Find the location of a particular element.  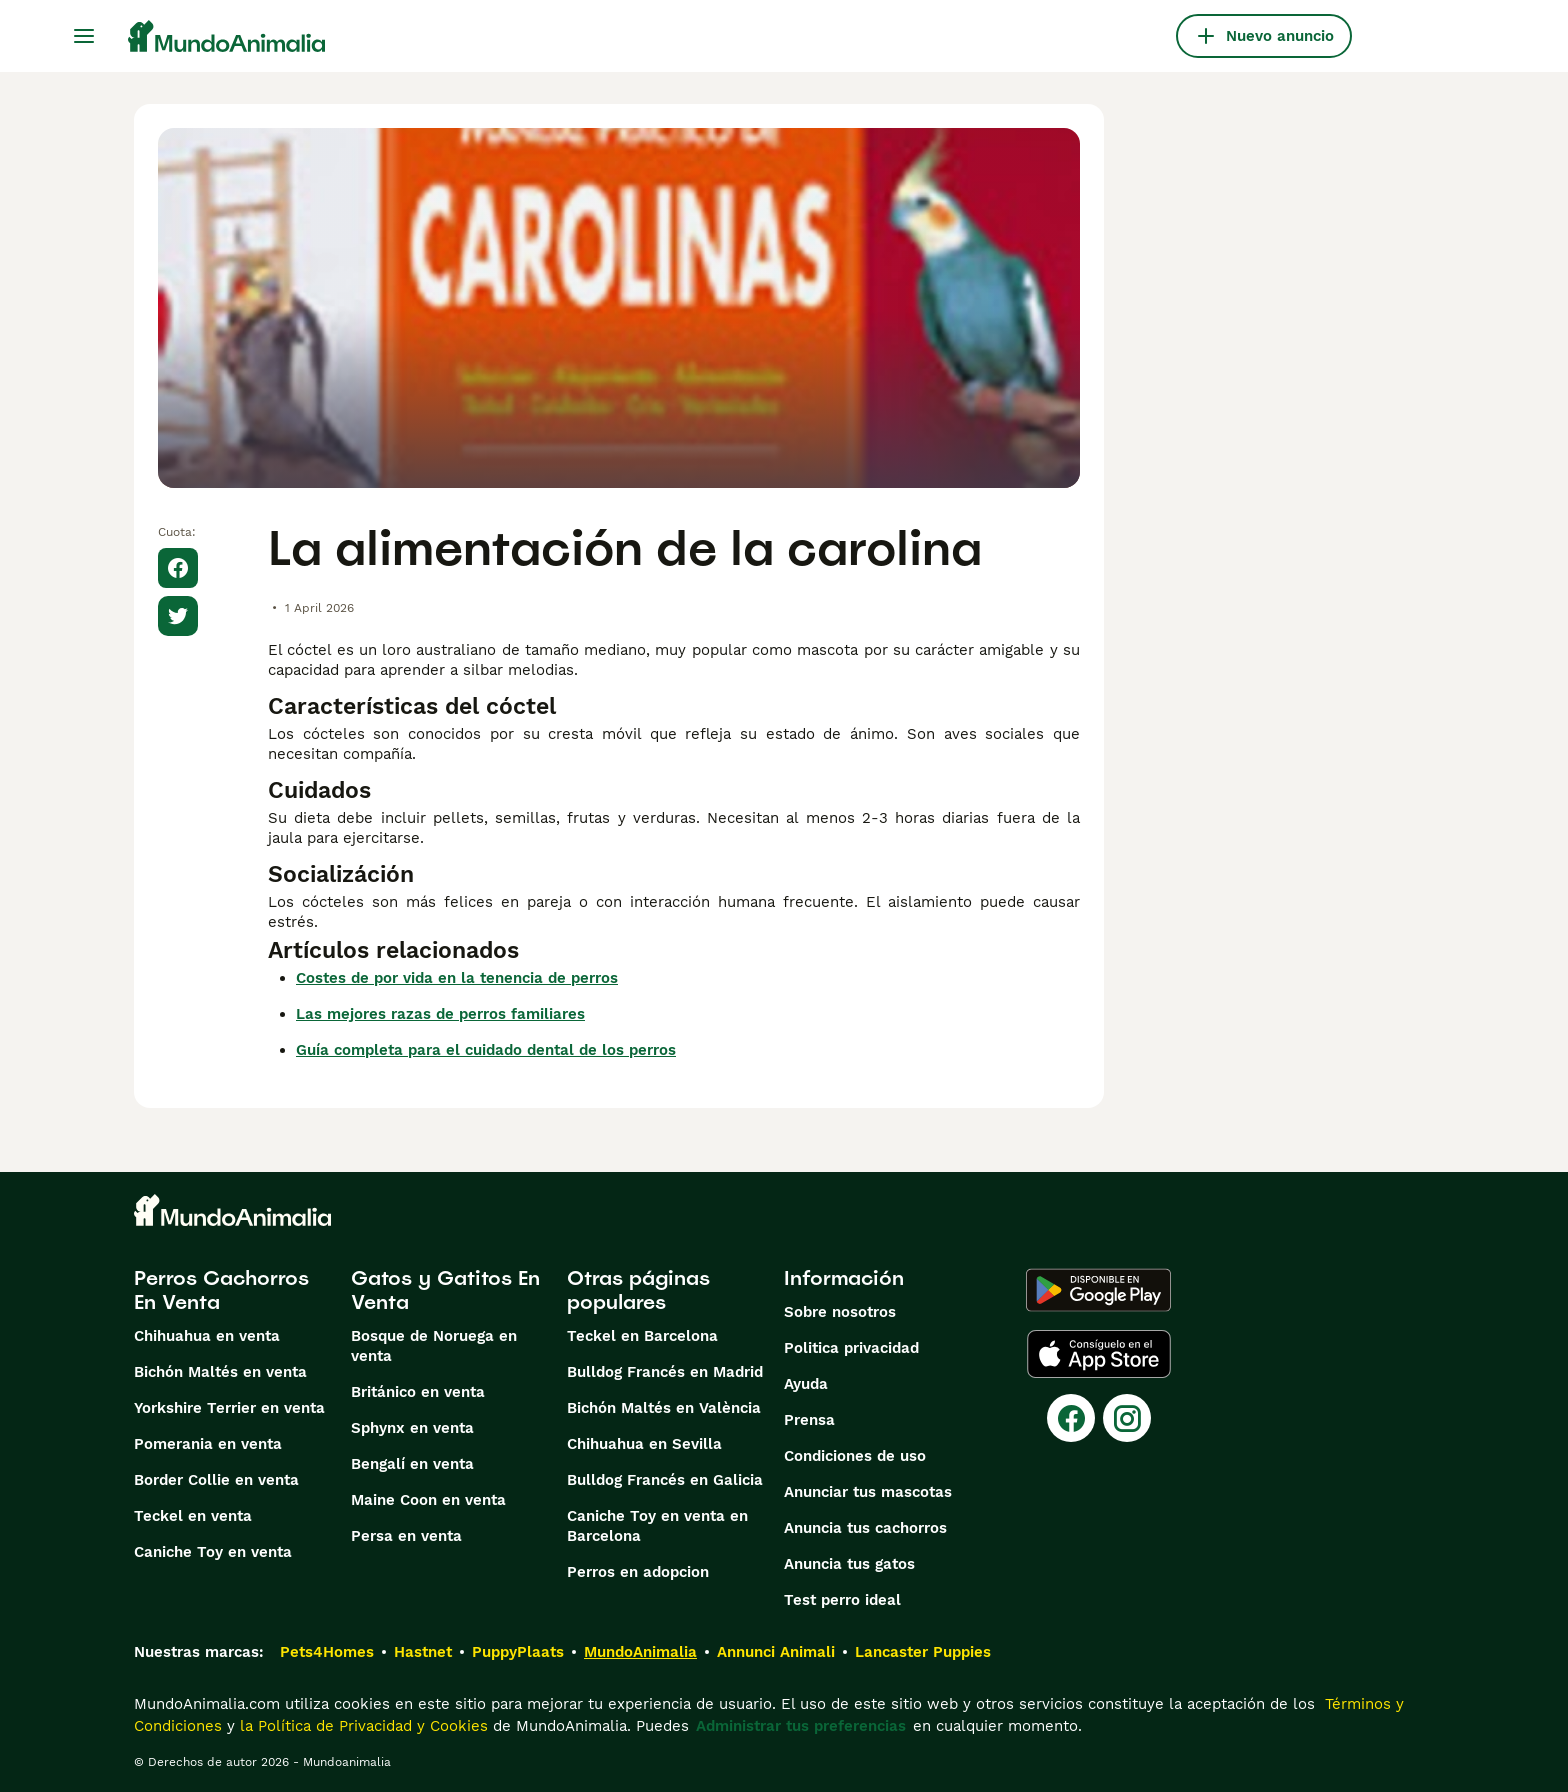

[Google Play] is located at coordinates (1098, 1290).